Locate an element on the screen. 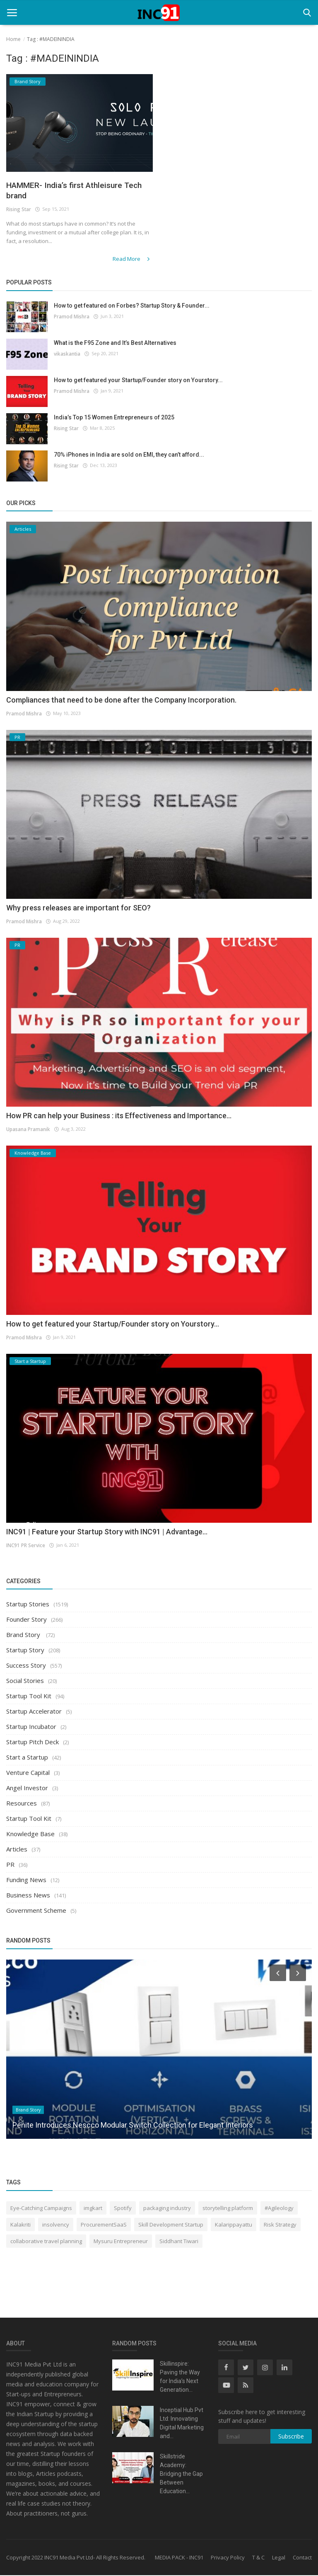 This screenshot has height=2576, width=318. Risk Strategy is located at coordinates (280, 2225).